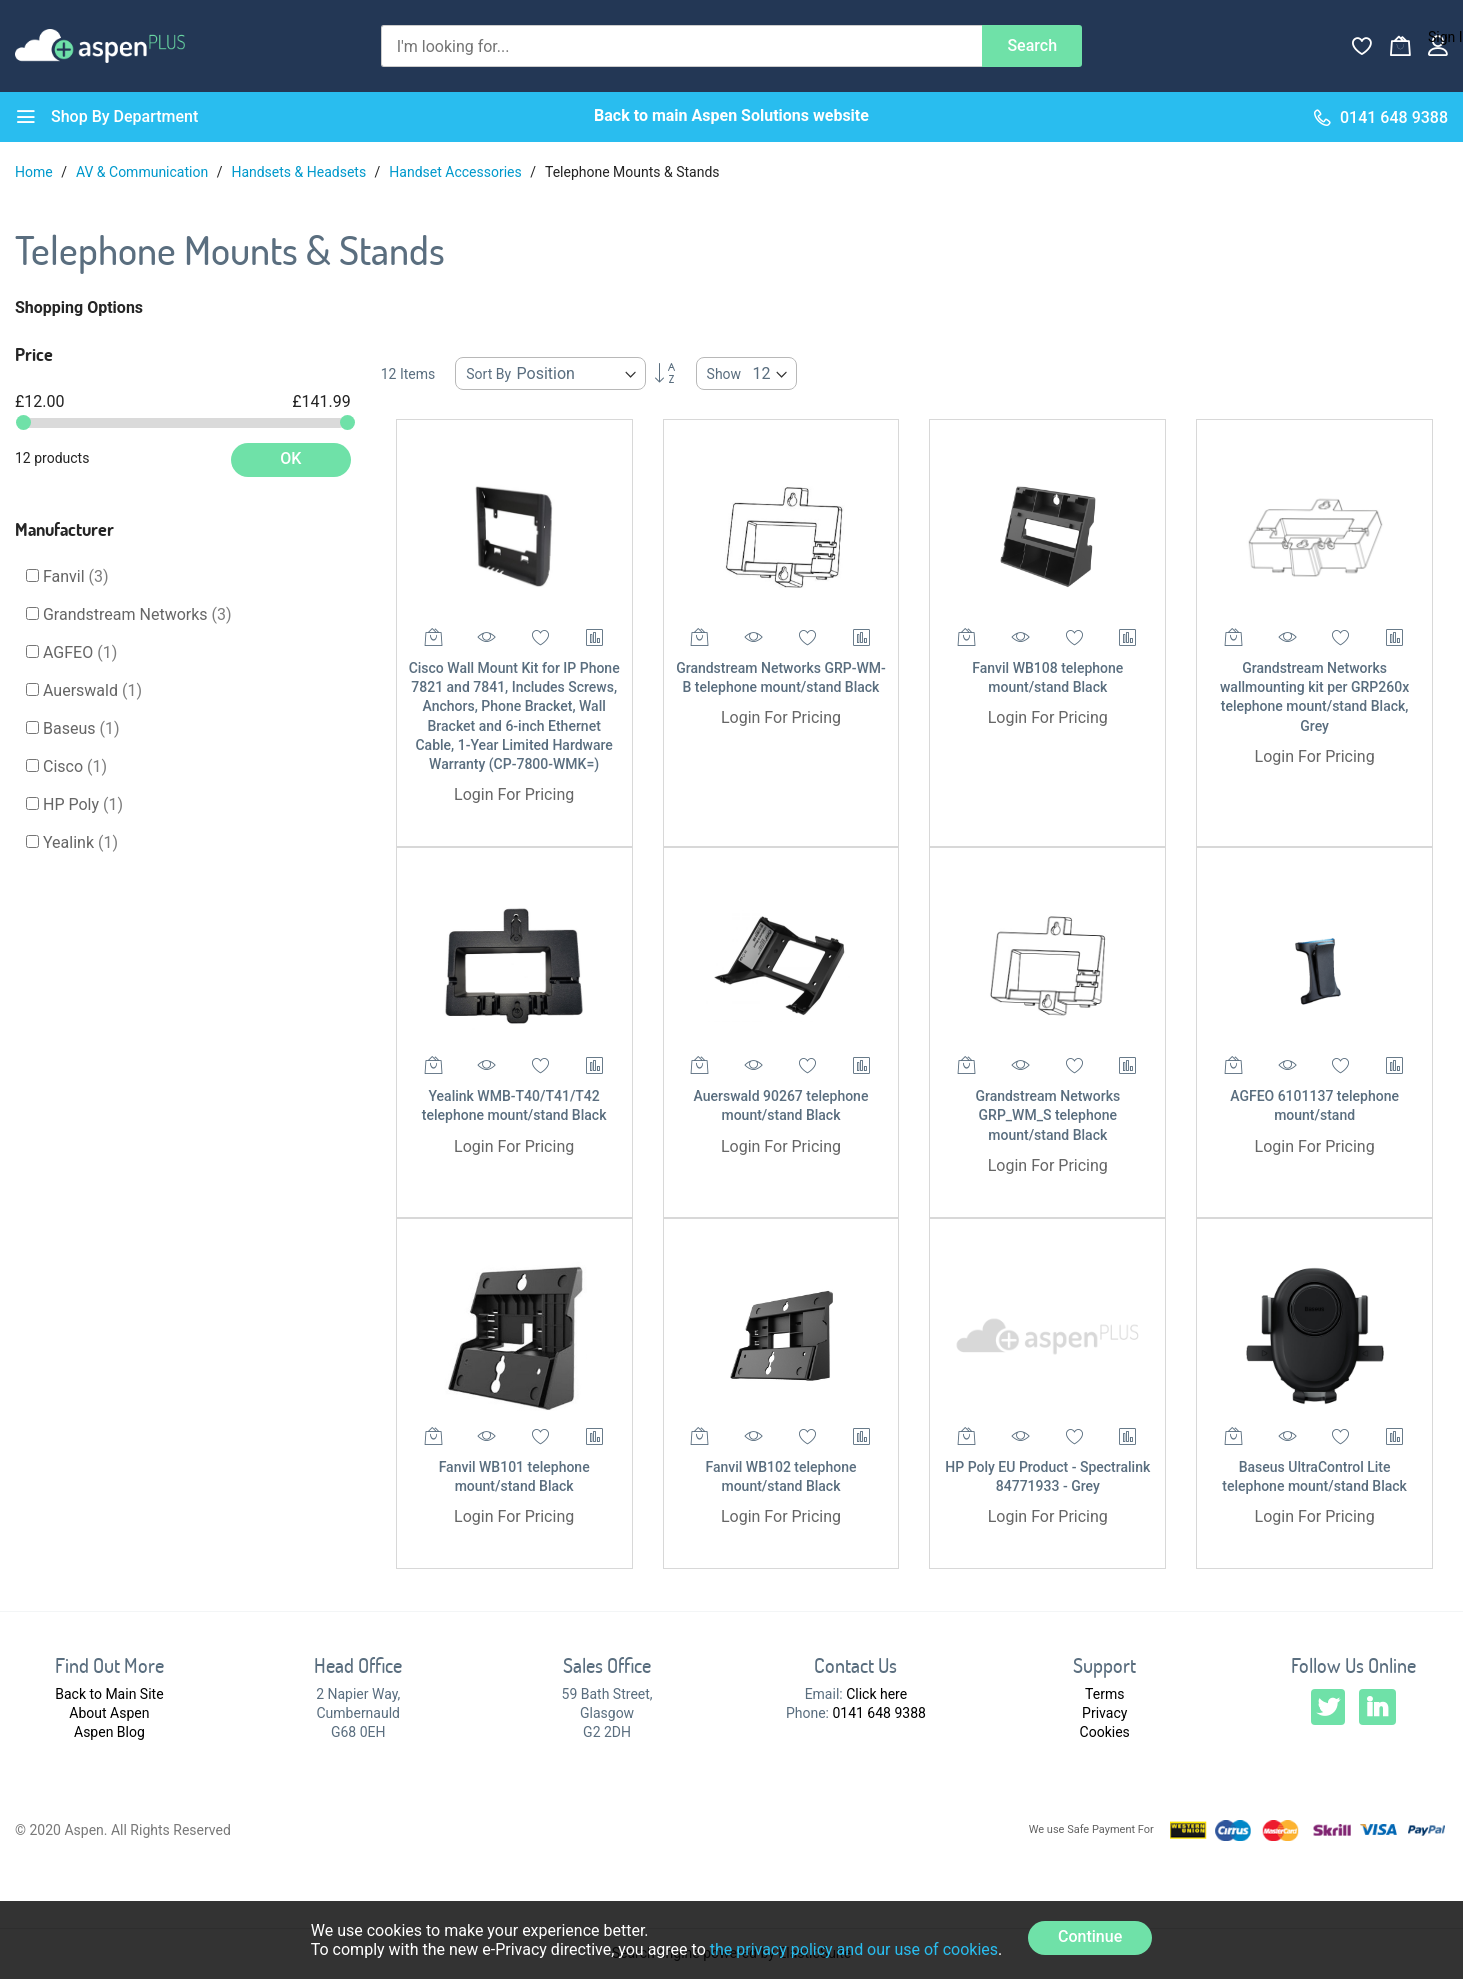 Image resolution: width=1463 pixels, height=1979 pixels. Describe the element at coordinates (34, 354) in the screenshot. I see `Price` at that location.